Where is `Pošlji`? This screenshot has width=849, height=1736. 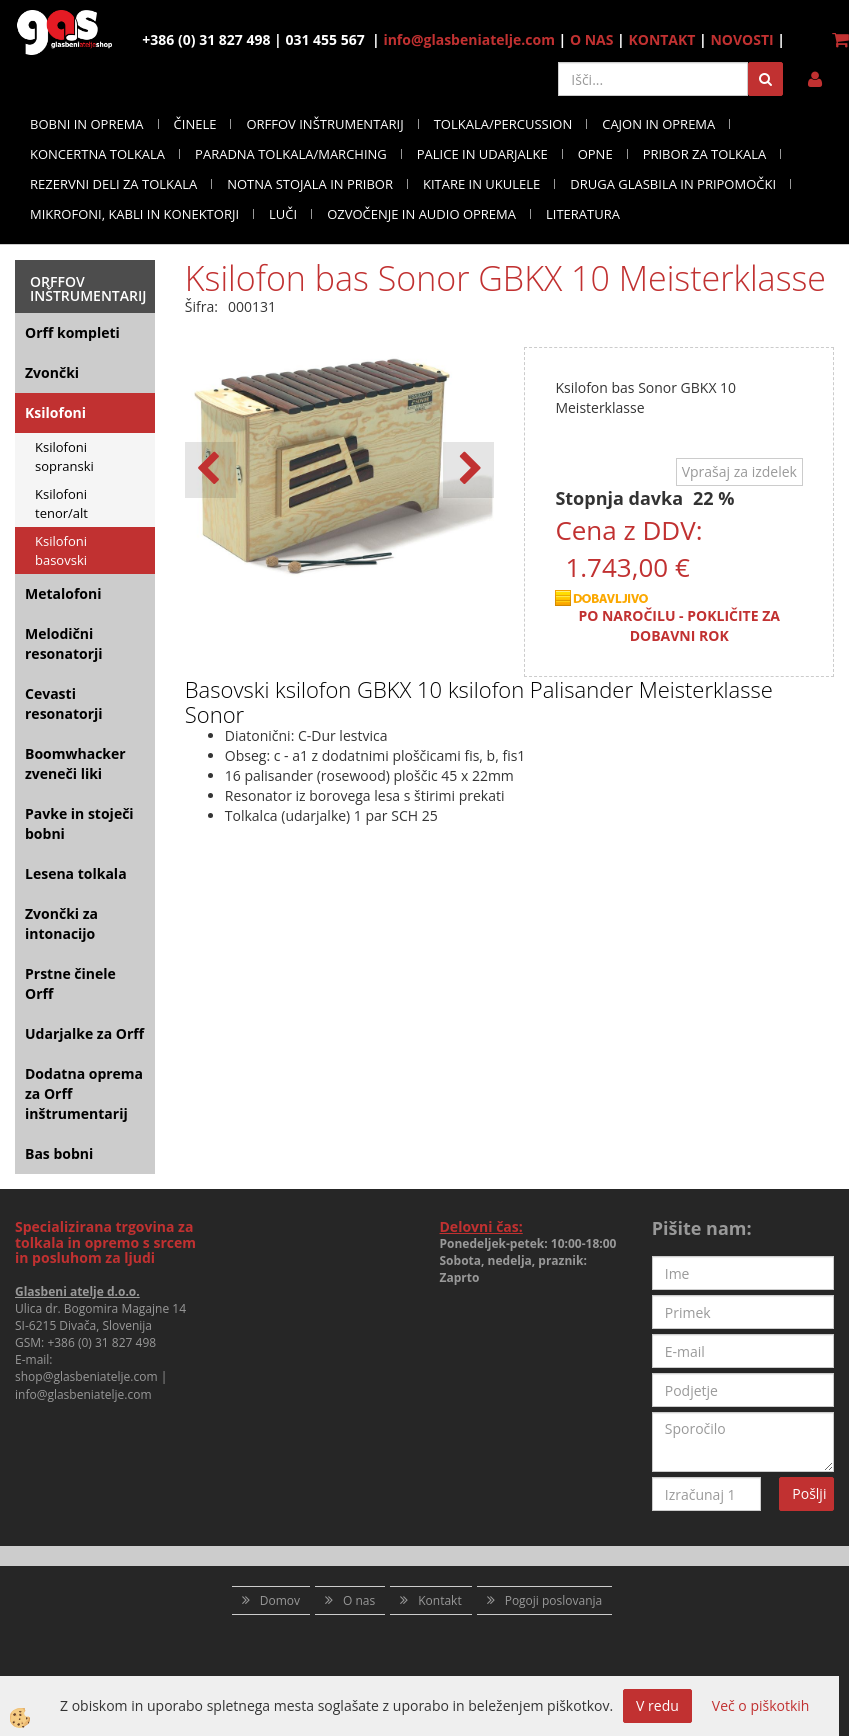
Pošlji is located at coordinates (809, 1493).